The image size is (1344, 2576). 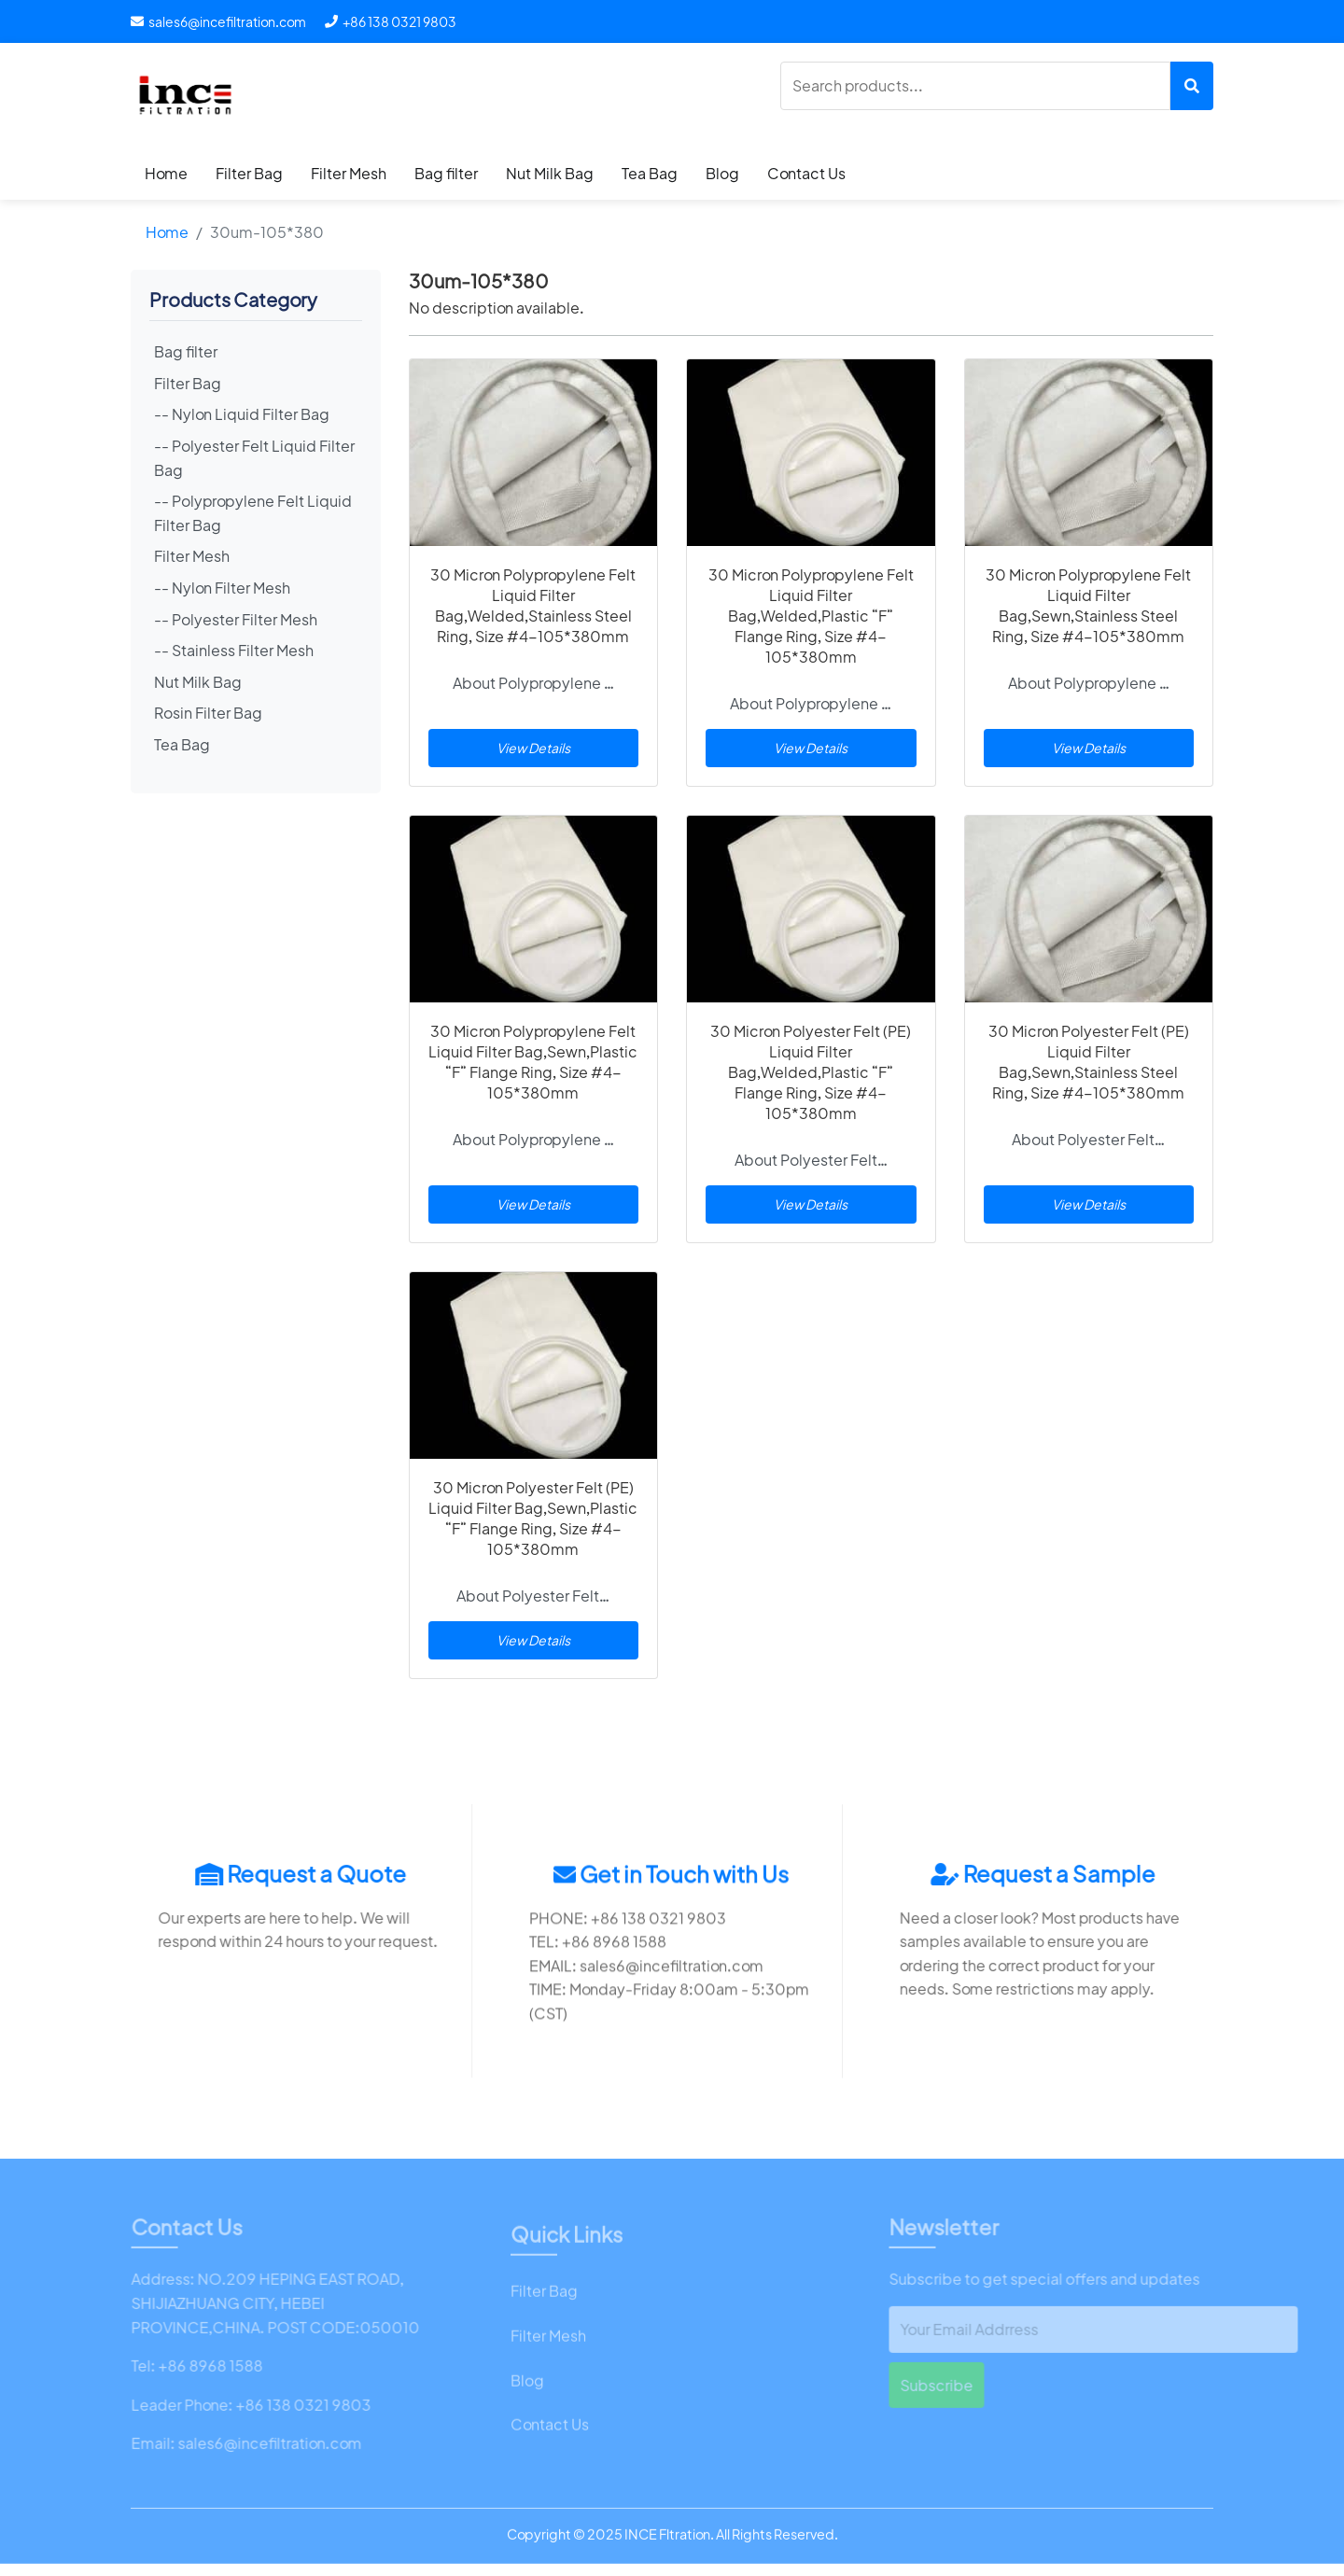 What do you see at coordinates (234, 650) in the screenshot?
I see `-- Stainless Filter Mesh` at bounding box center [234, 650].